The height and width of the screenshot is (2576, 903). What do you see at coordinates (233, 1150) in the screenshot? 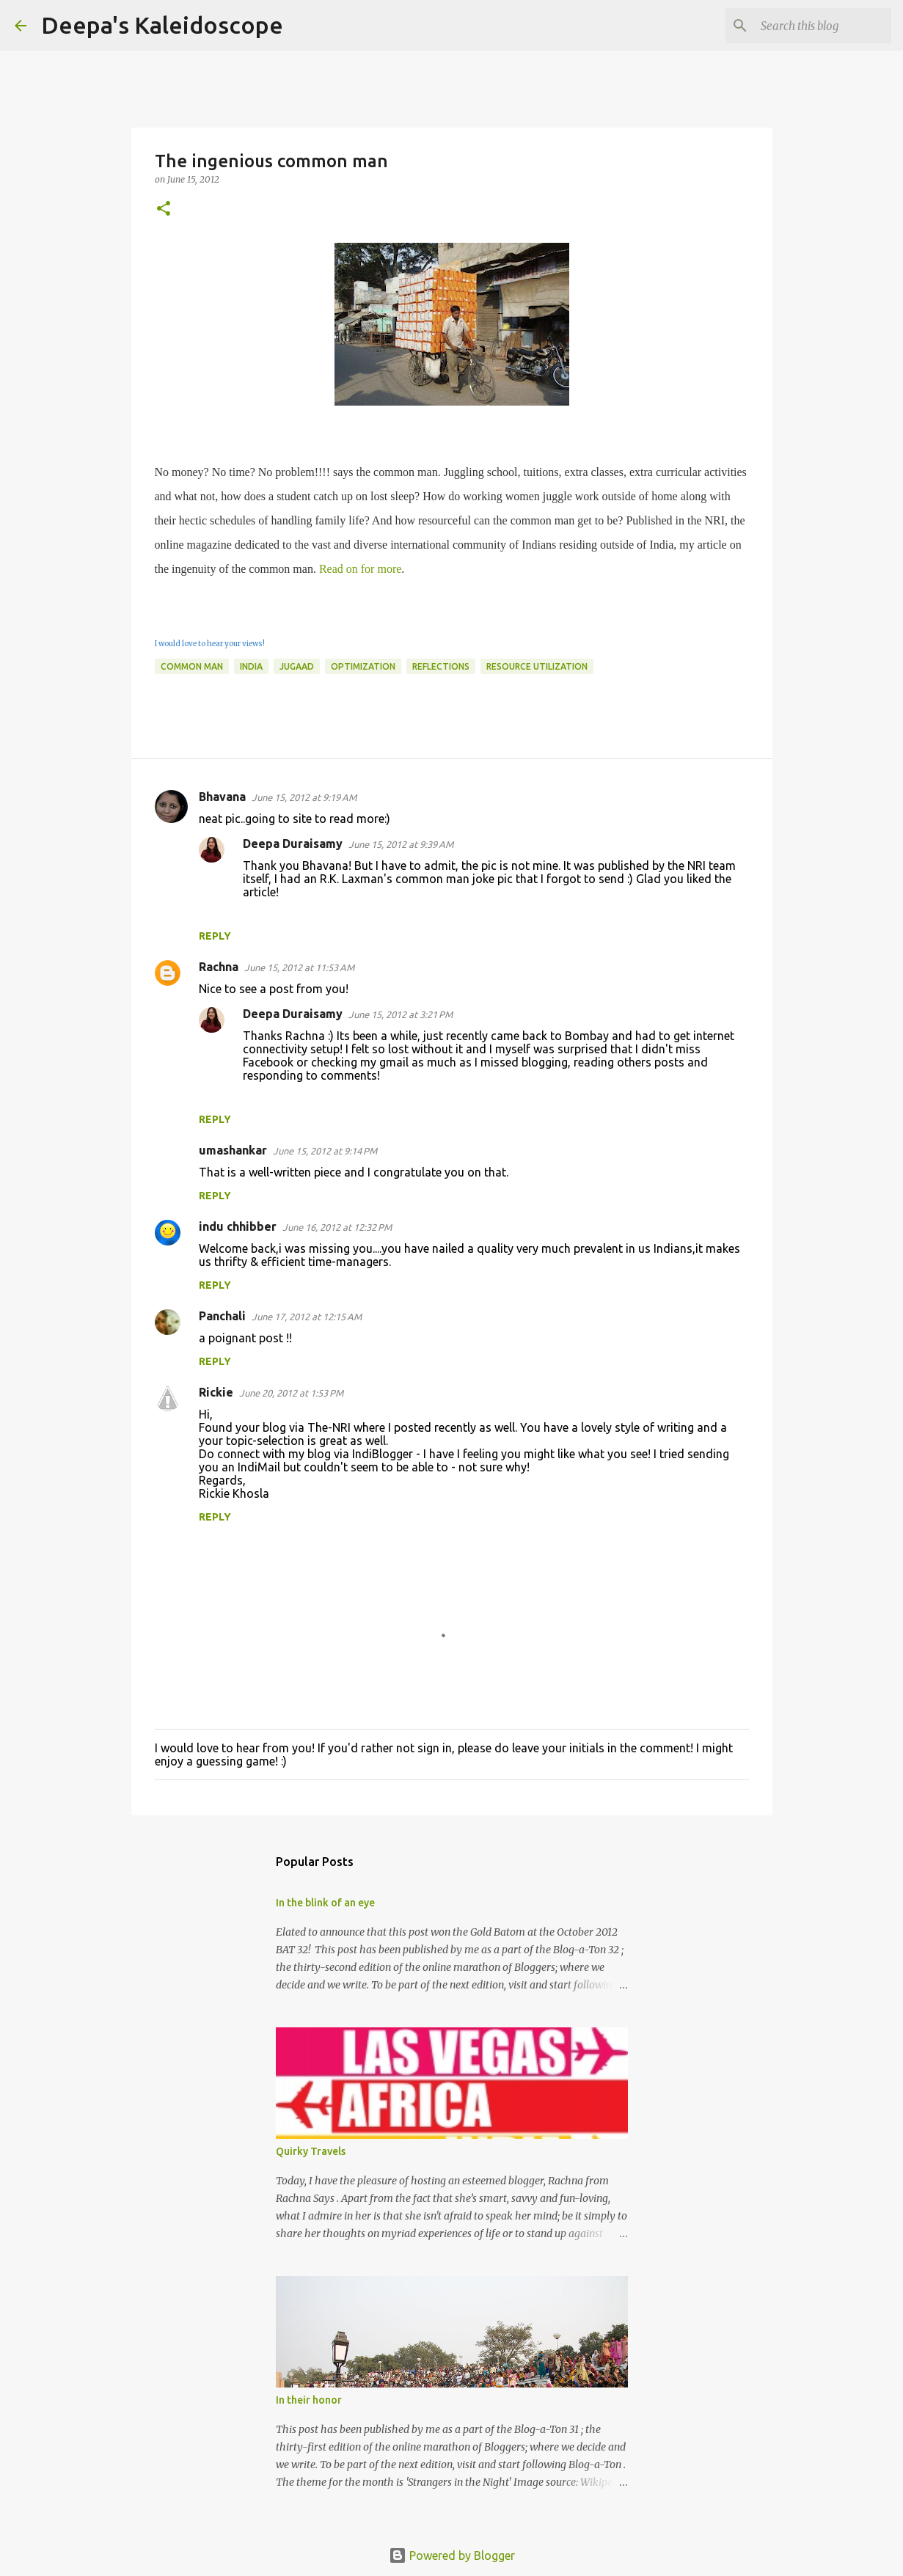
I see `umashankar` at bounding box center [233, 1150].